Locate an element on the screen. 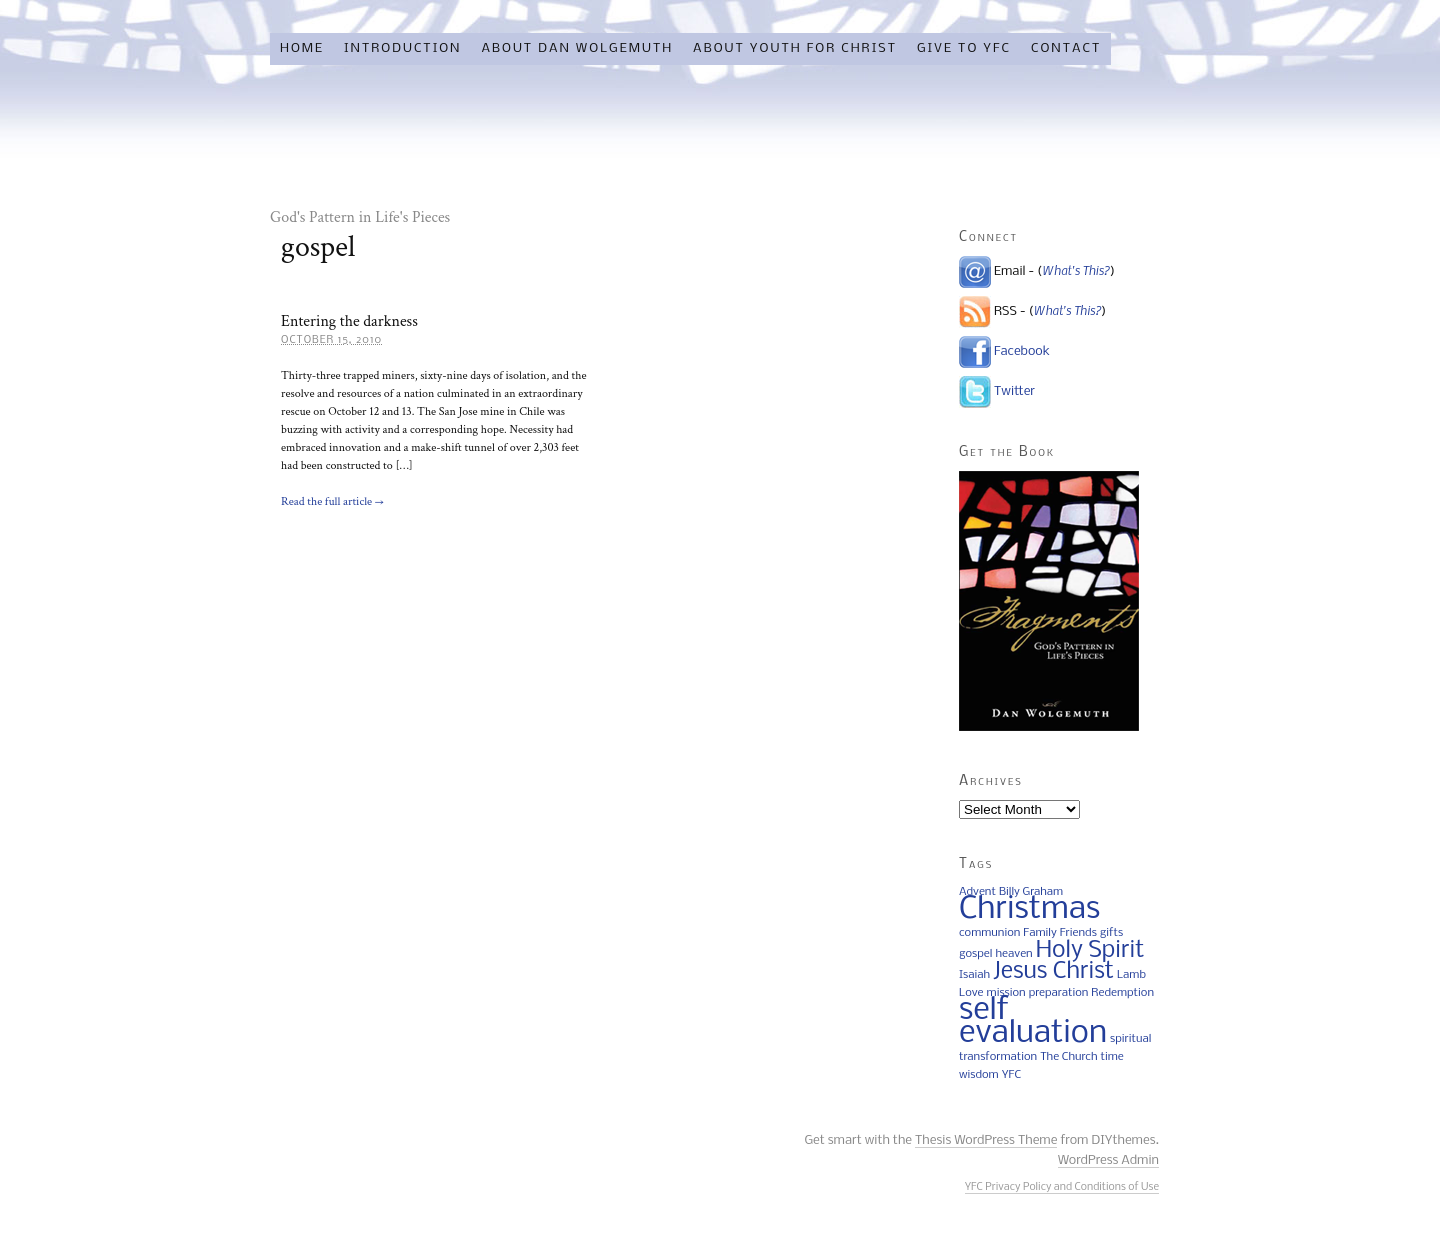 The width and height of the screenshot is (1440, 1237). The Church [The Church (1 item)] is located at coordinates (1068, 1057).